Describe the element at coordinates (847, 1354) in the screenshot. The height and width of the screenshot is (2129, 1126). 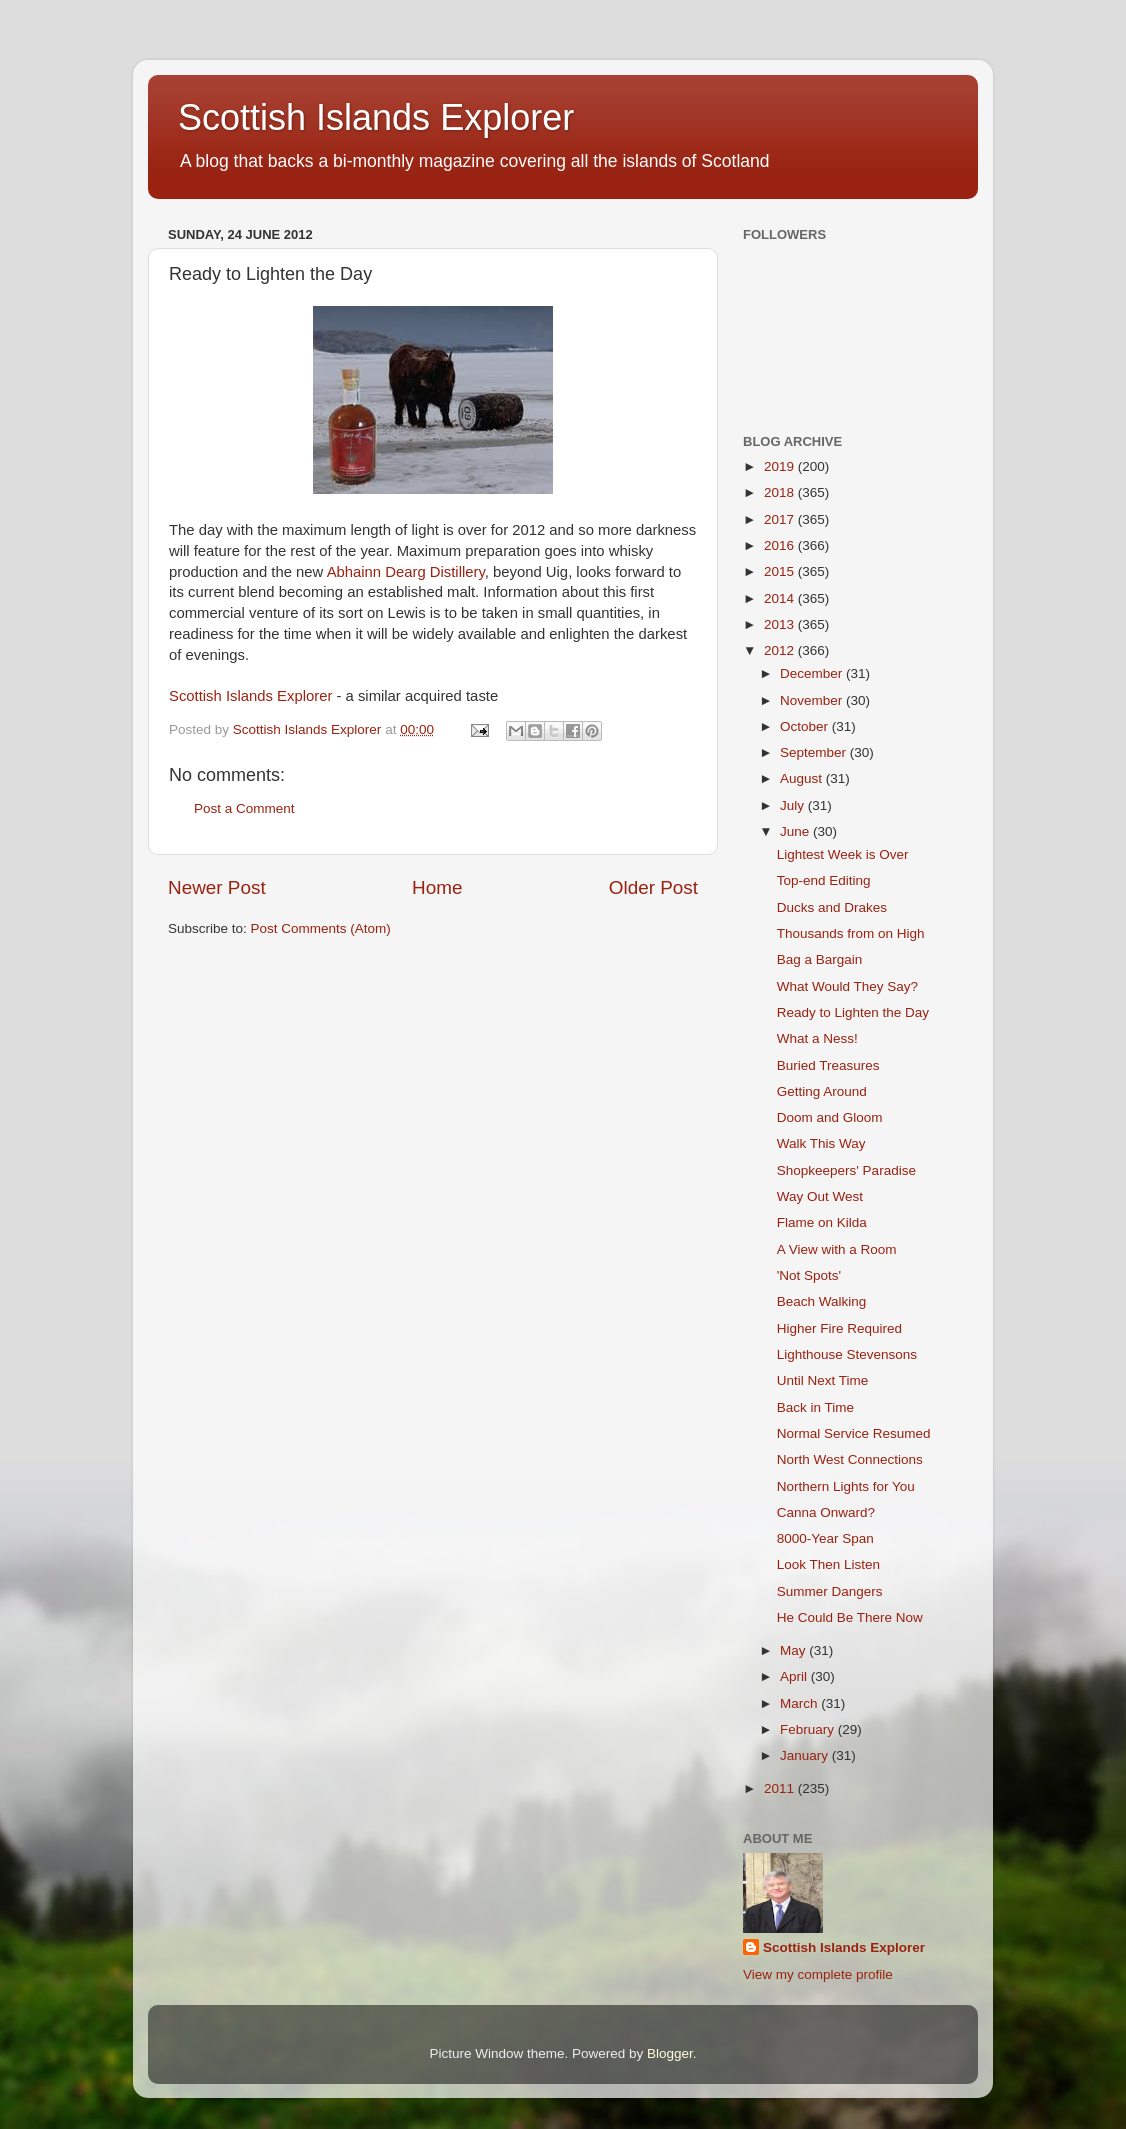
I see `Lighthouse Stevensons` at that location.